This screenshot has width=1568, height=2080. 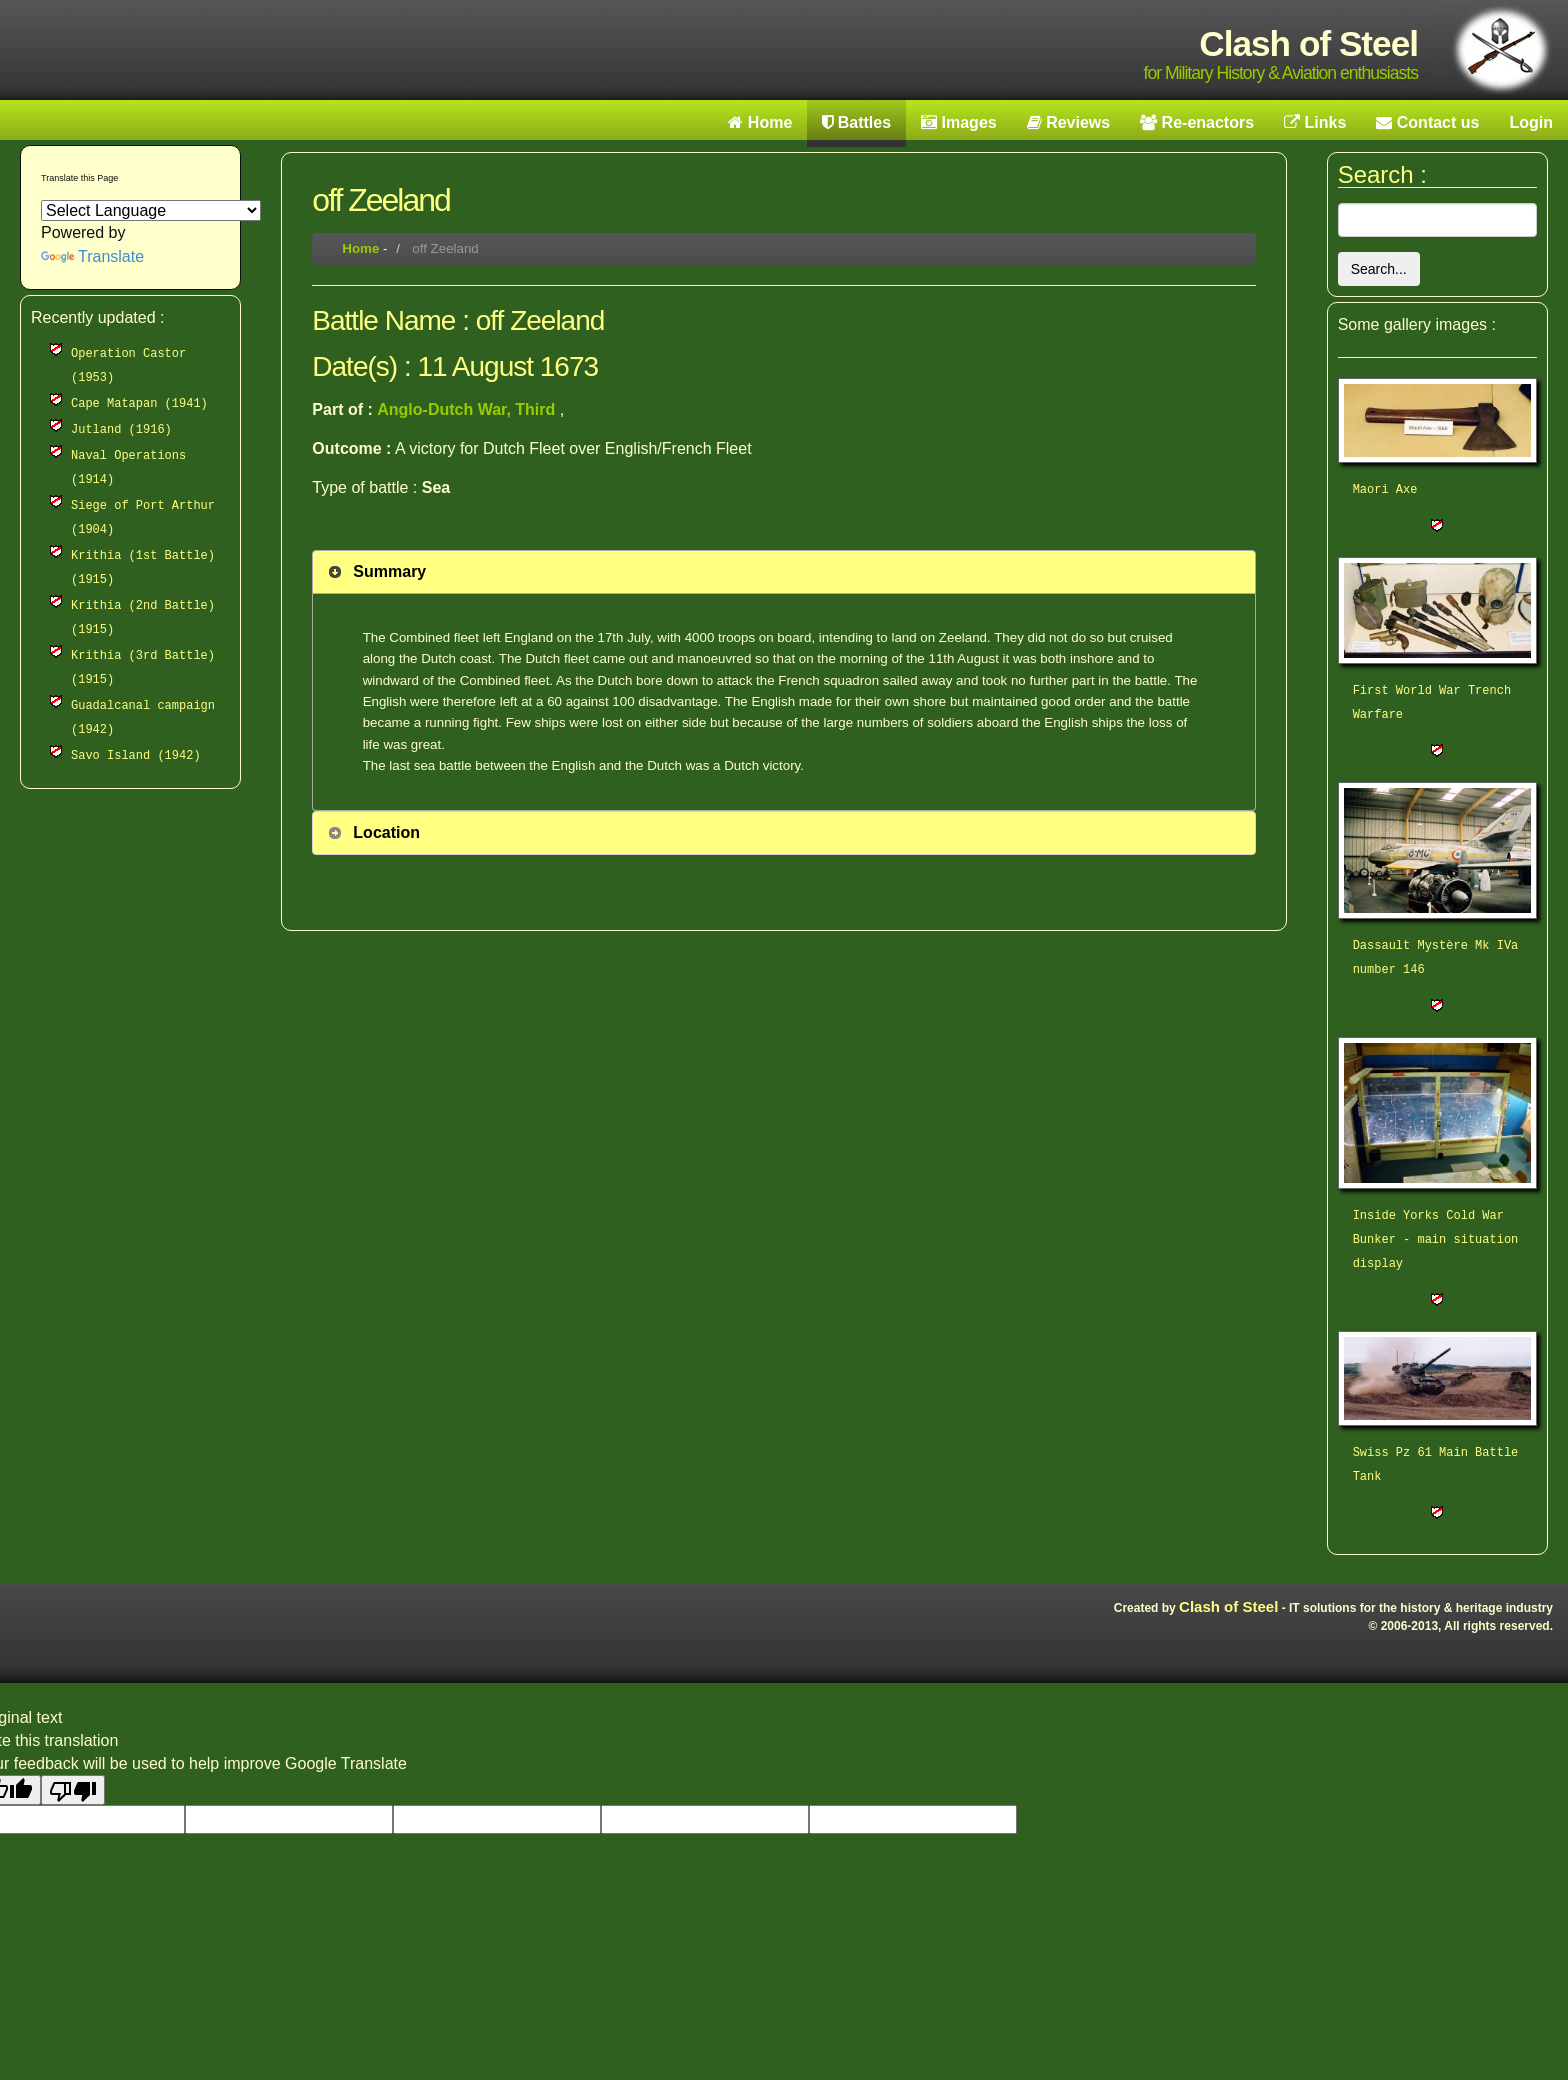 I want to click on Home, so click(x=360, y=248).